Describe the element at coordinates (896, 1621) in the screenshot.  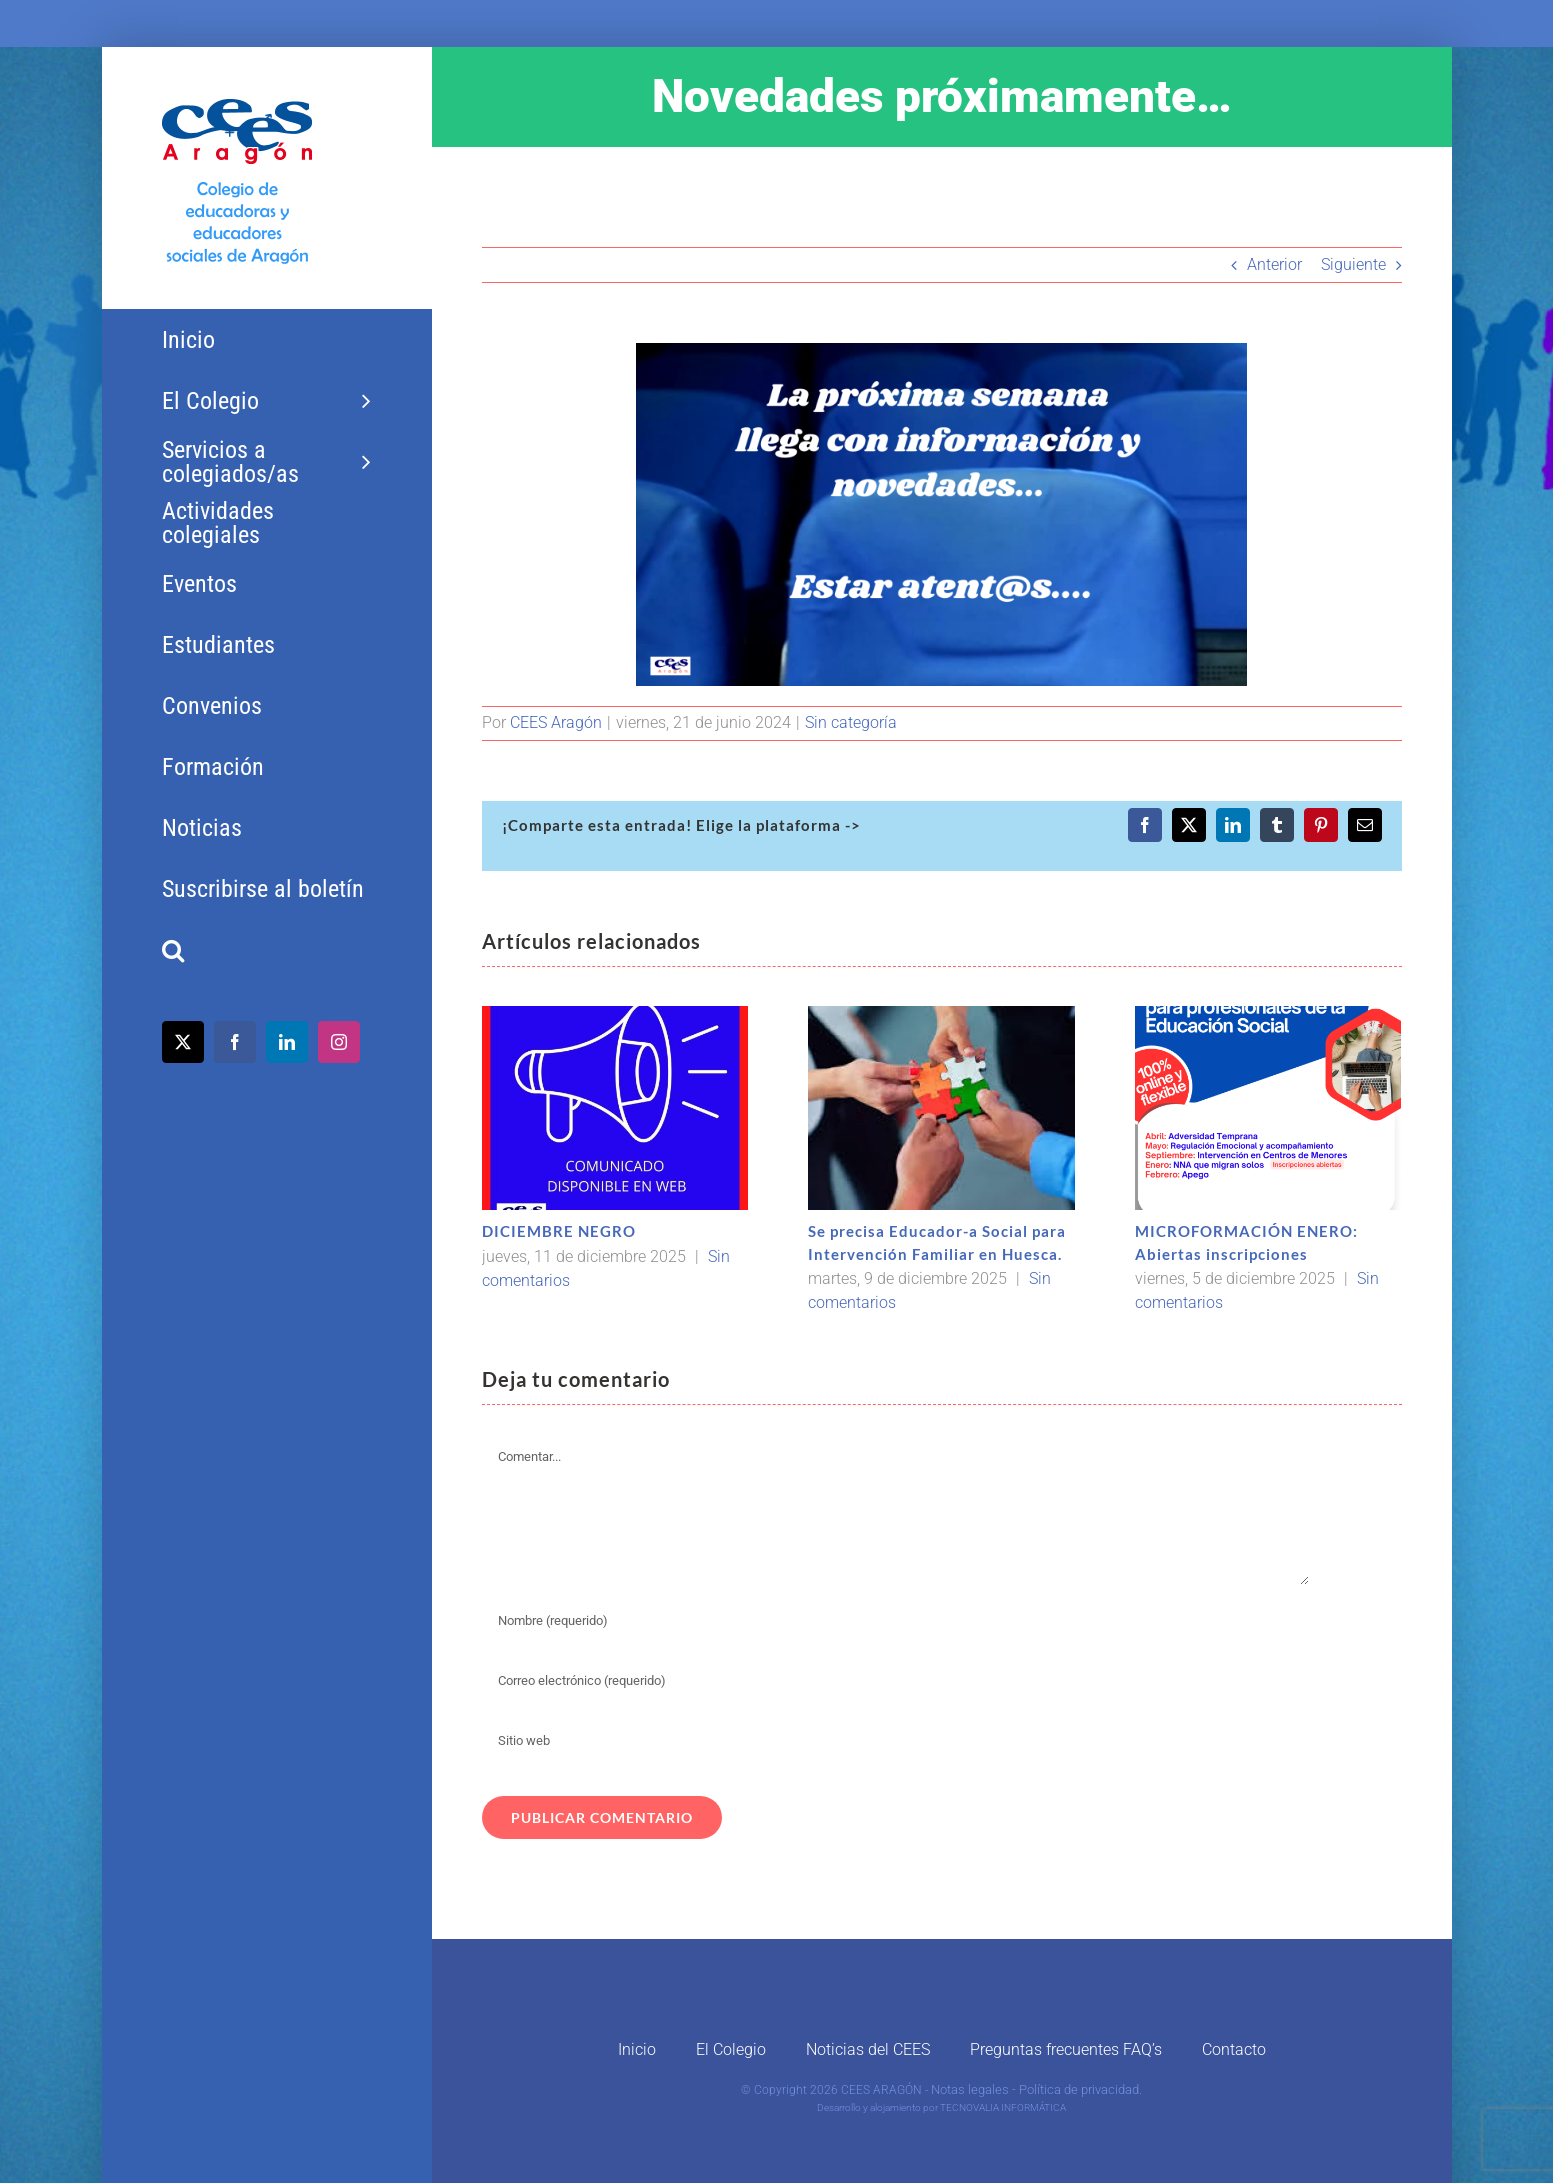
I see `[Nombre (requerido)]` at that location.